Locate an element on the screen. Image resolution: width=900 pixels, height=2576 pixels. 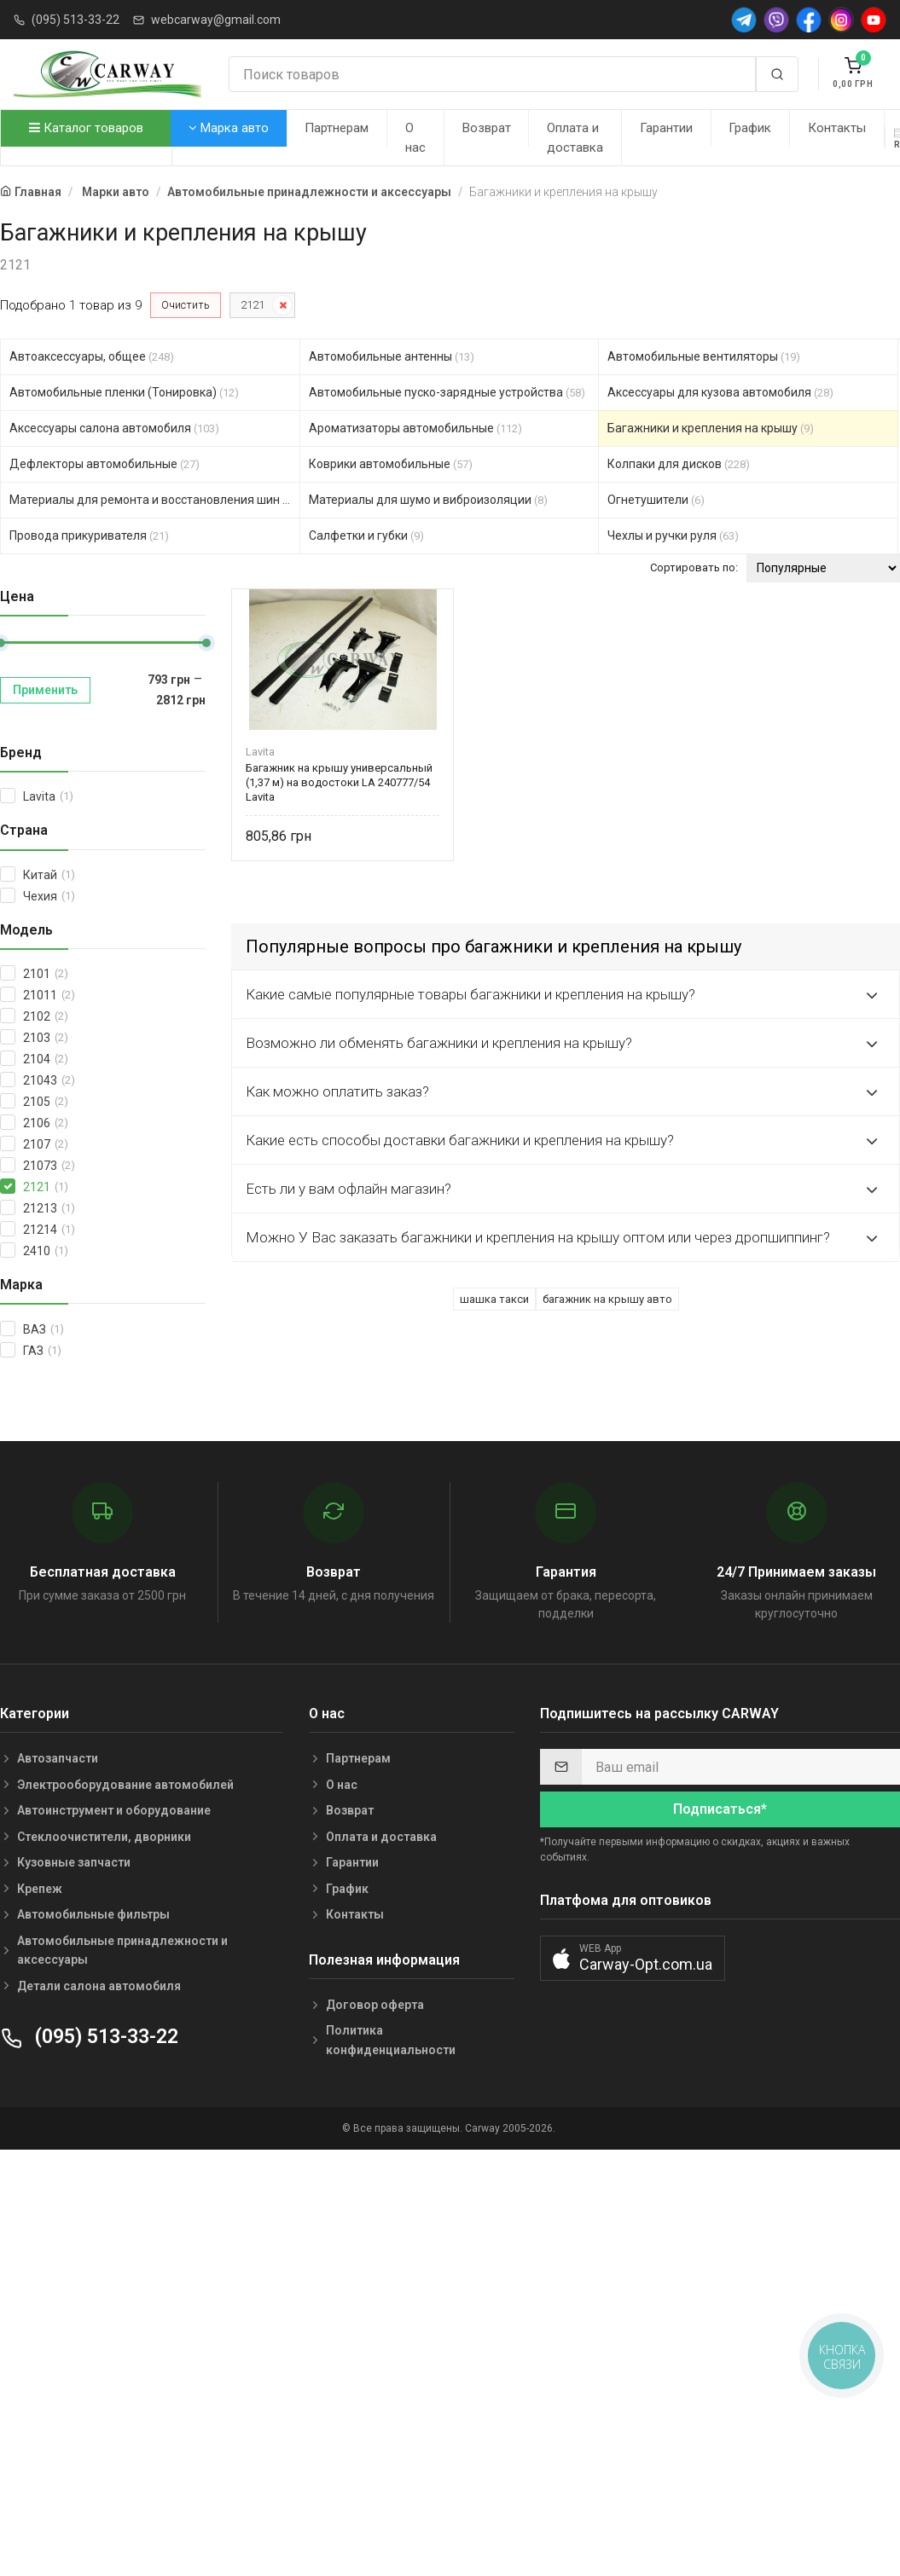
Огнетушители is located at coordinates (656, 500).